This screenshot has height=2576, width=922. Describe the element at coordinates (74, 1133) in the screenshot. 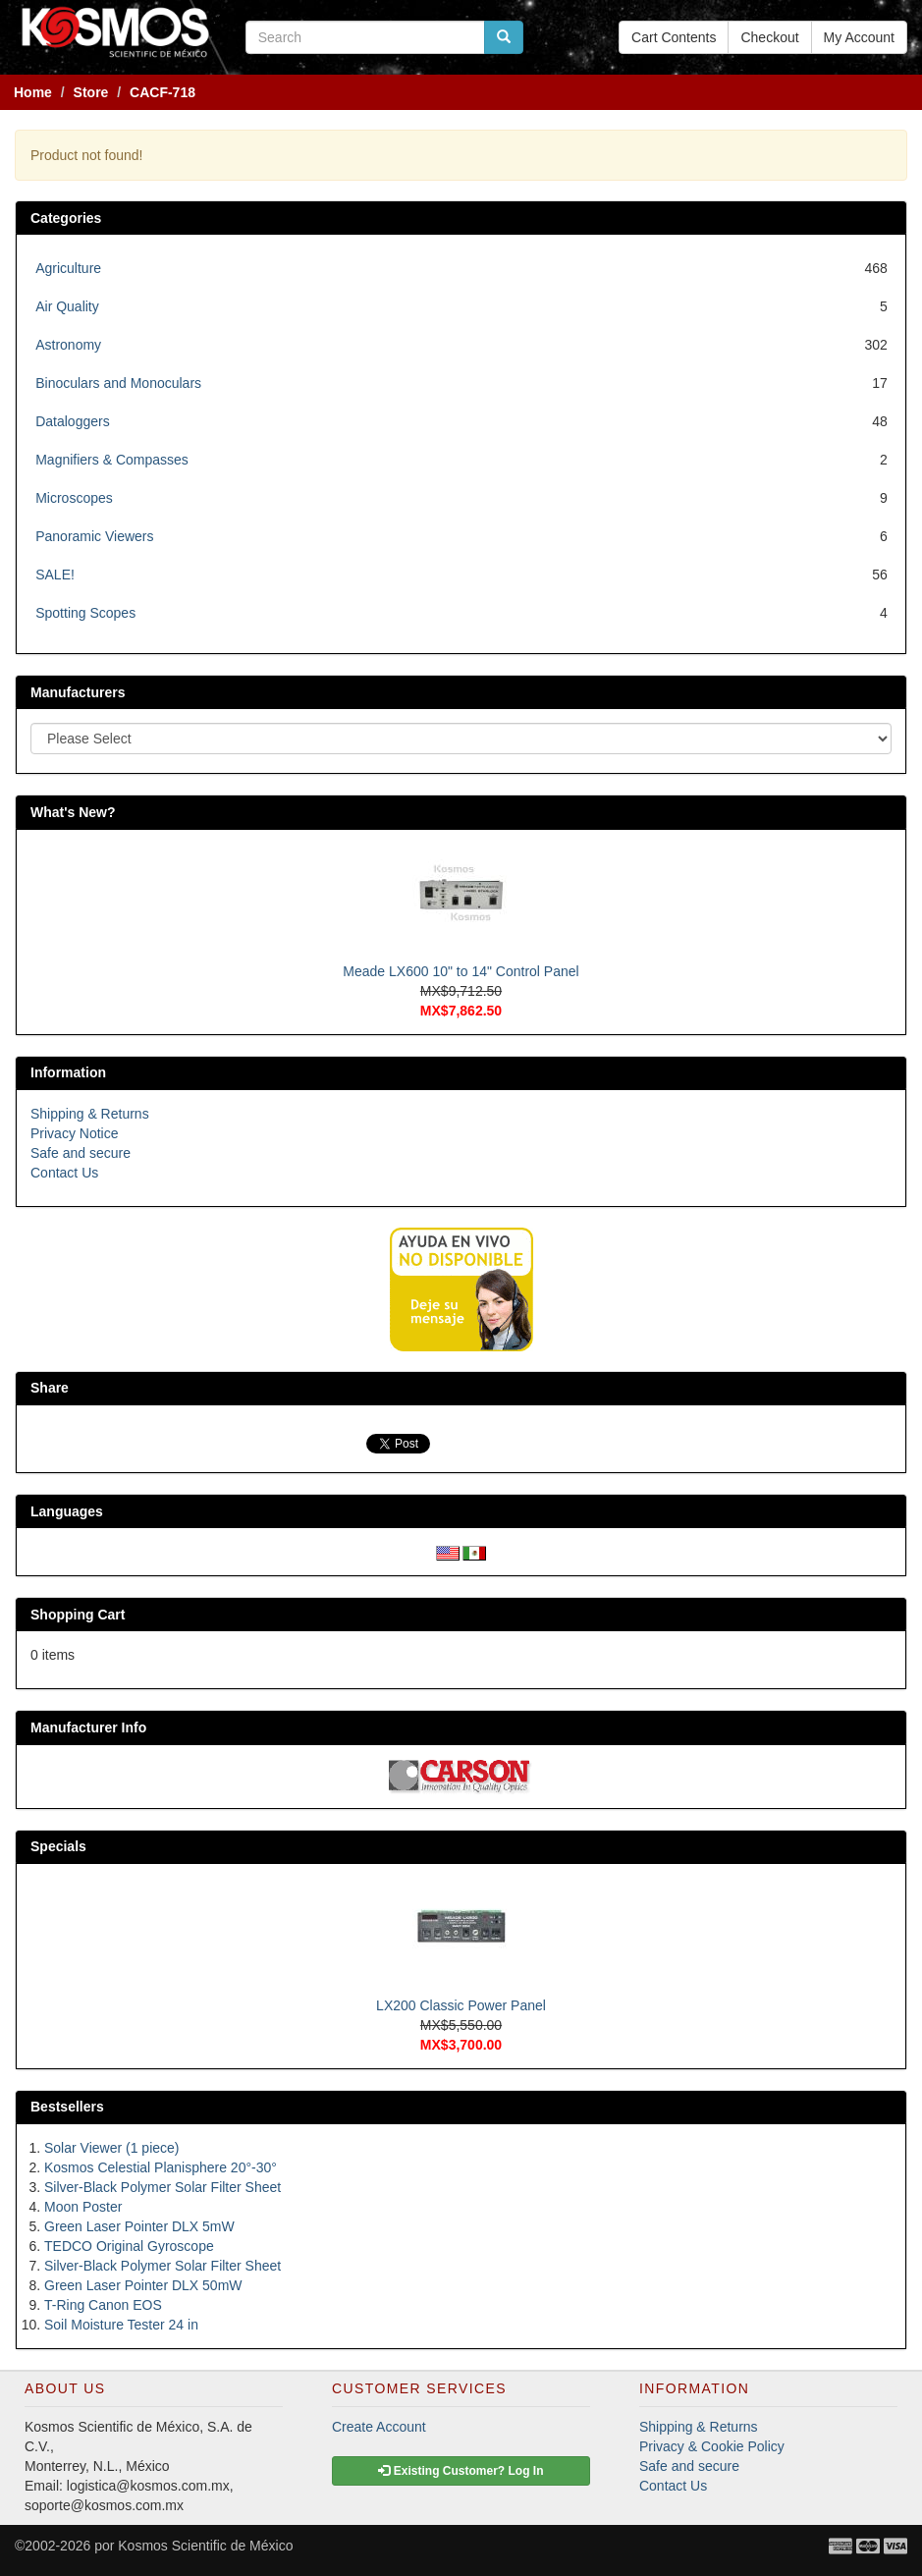

I see `Privacy Notice` at that location.